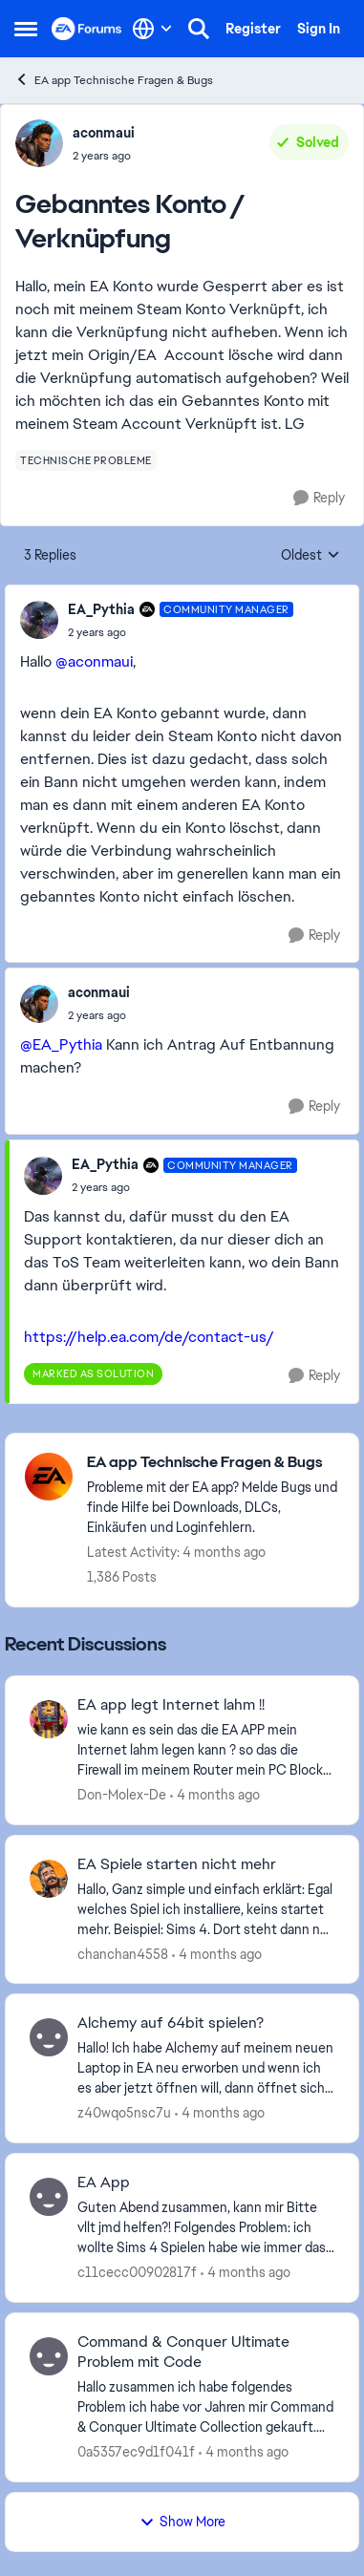 The width and height of the screenshot is (364, 2576). I want to click on EA app Technische Fragen & Bugs [Go back to EA app Technische Fragen & Bugs], so click(113, 80).